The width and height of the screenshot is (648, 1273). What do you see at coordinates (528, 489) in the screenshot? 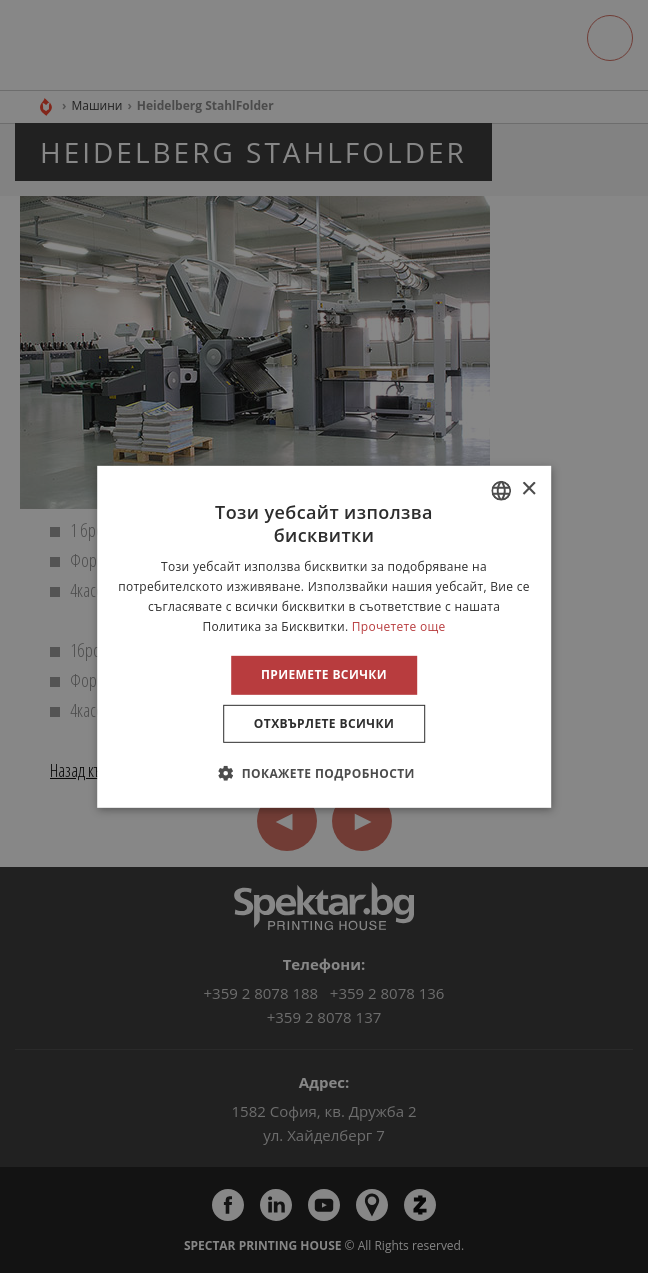
I see `× [button]` at bounding box center [528, 489].